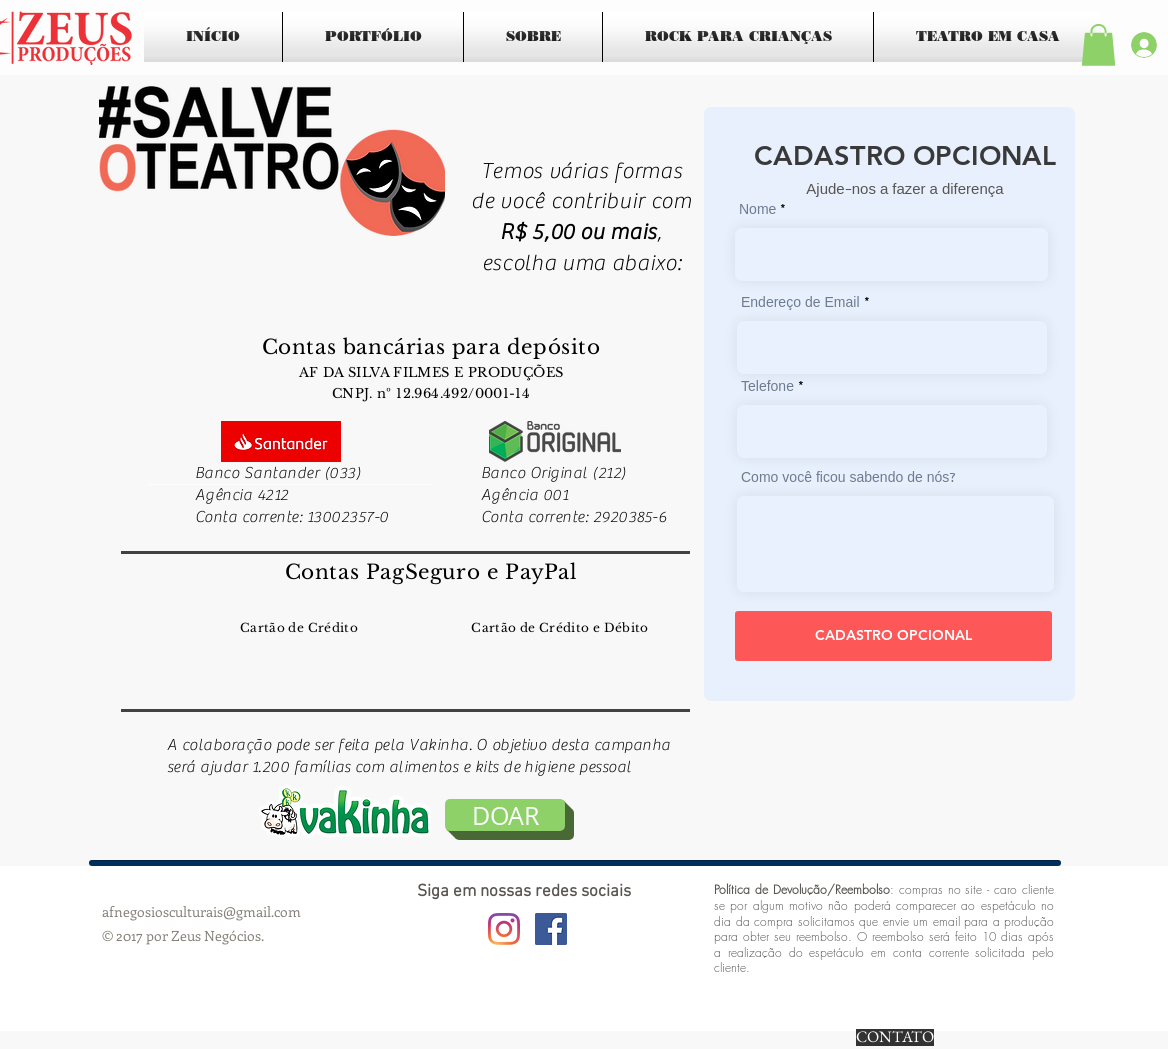 Image resolution: width=1168 pixels, height=1049 pixels. What do you see at coordinates (893, 636) in the screenshot?
I see `[CADASTRO OPCIONAL]` at bounding box center [893, 636].